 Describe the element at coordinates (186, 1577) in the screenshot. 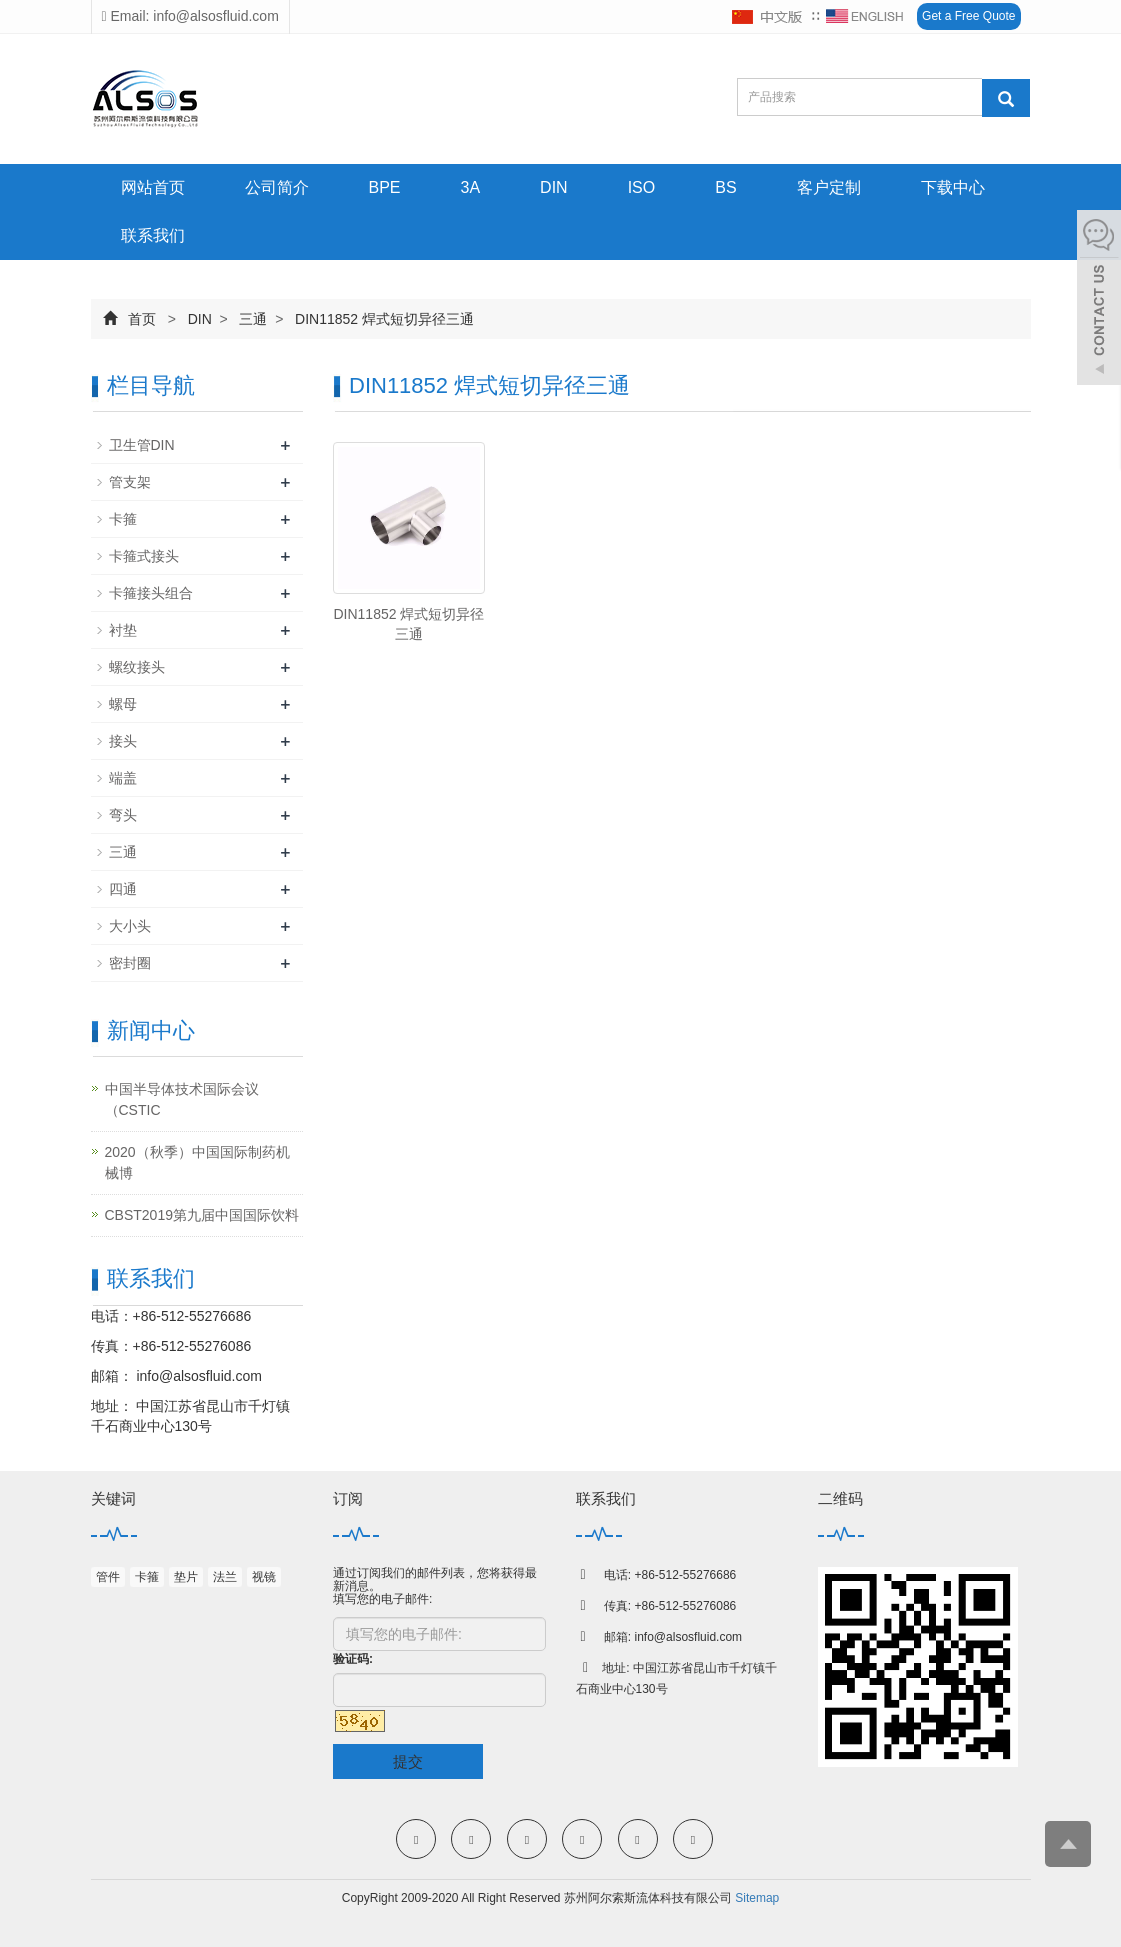

I see `垫片` at that location.